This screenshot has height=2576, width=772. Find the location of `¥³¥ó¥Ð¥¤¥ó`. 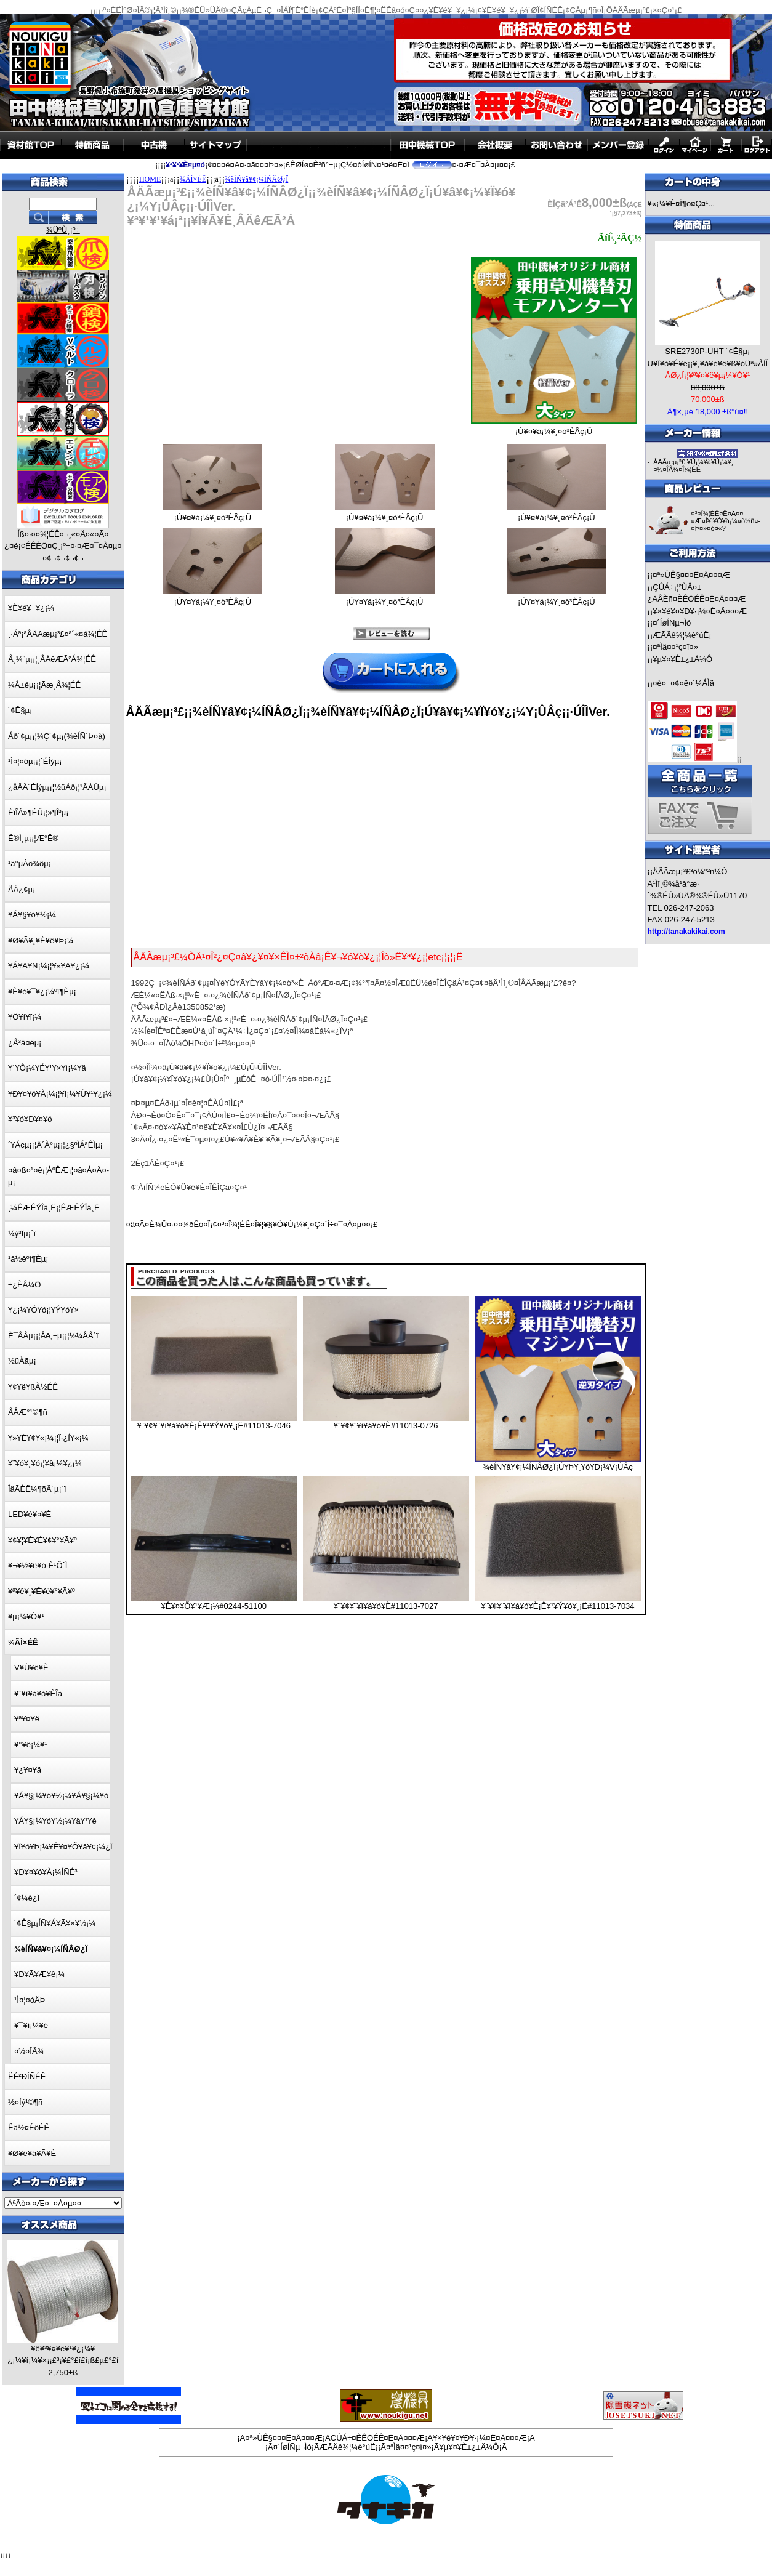

¥³¥ó¥Ð¥¤¥ó is located at coordinates (30, 1119).